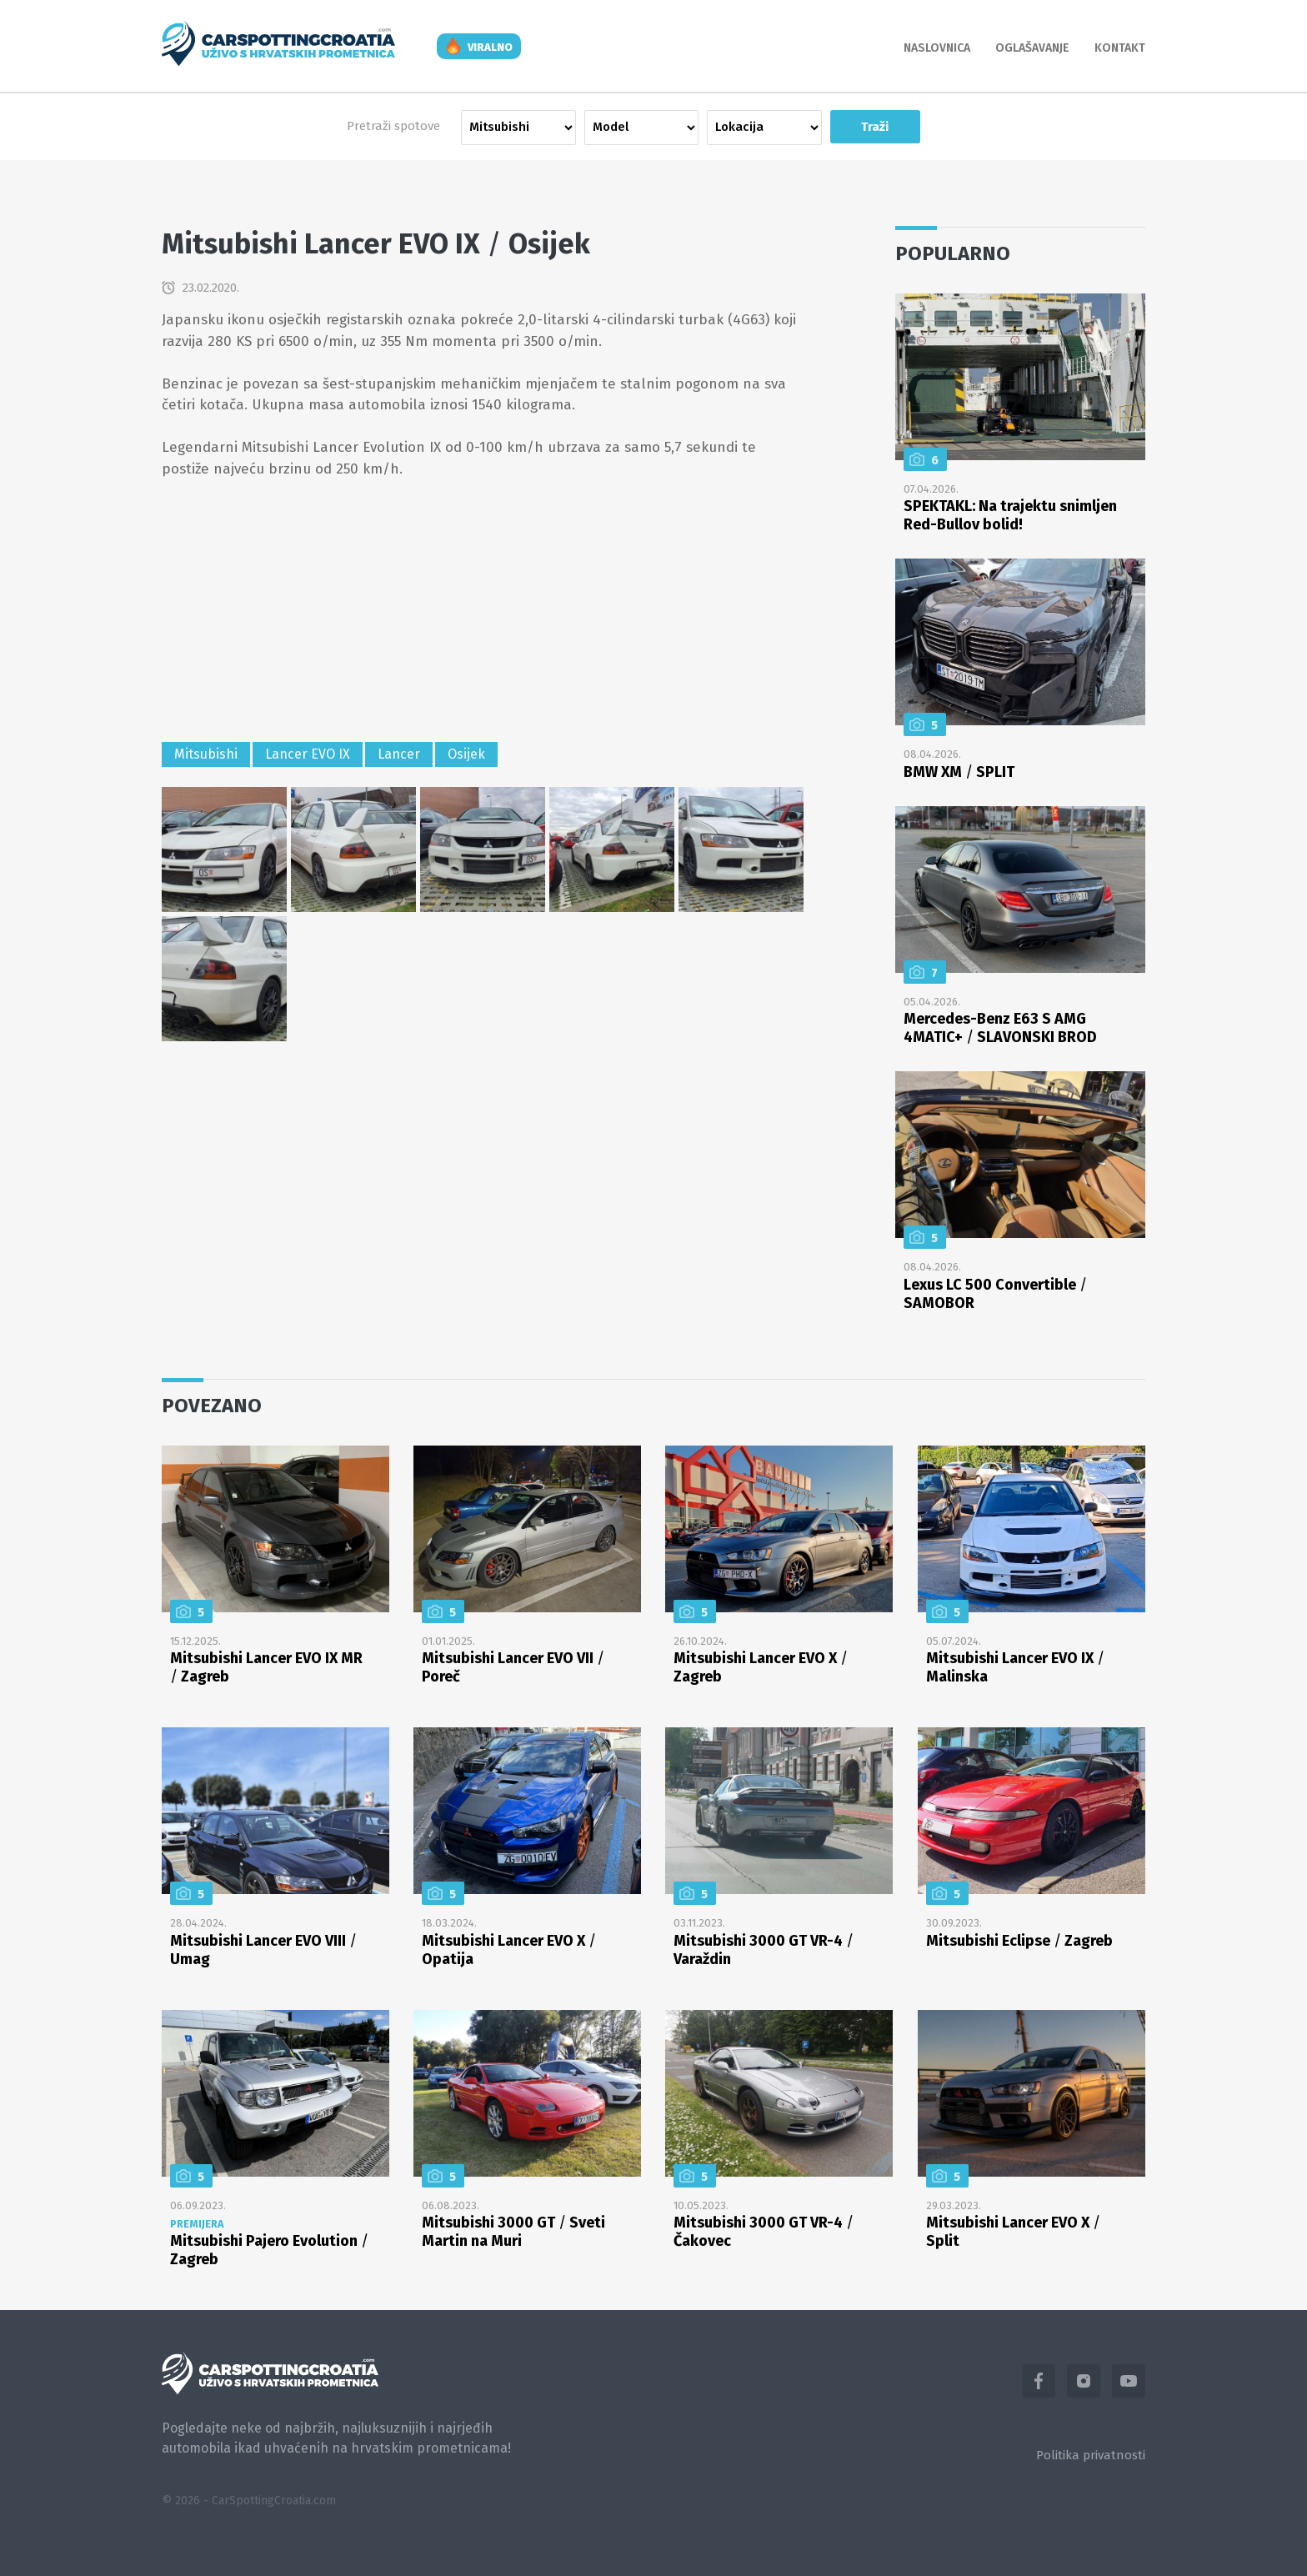 The image size is (1307, 2576). I want to click on BMW XM SPLIT, so click(959, 772).